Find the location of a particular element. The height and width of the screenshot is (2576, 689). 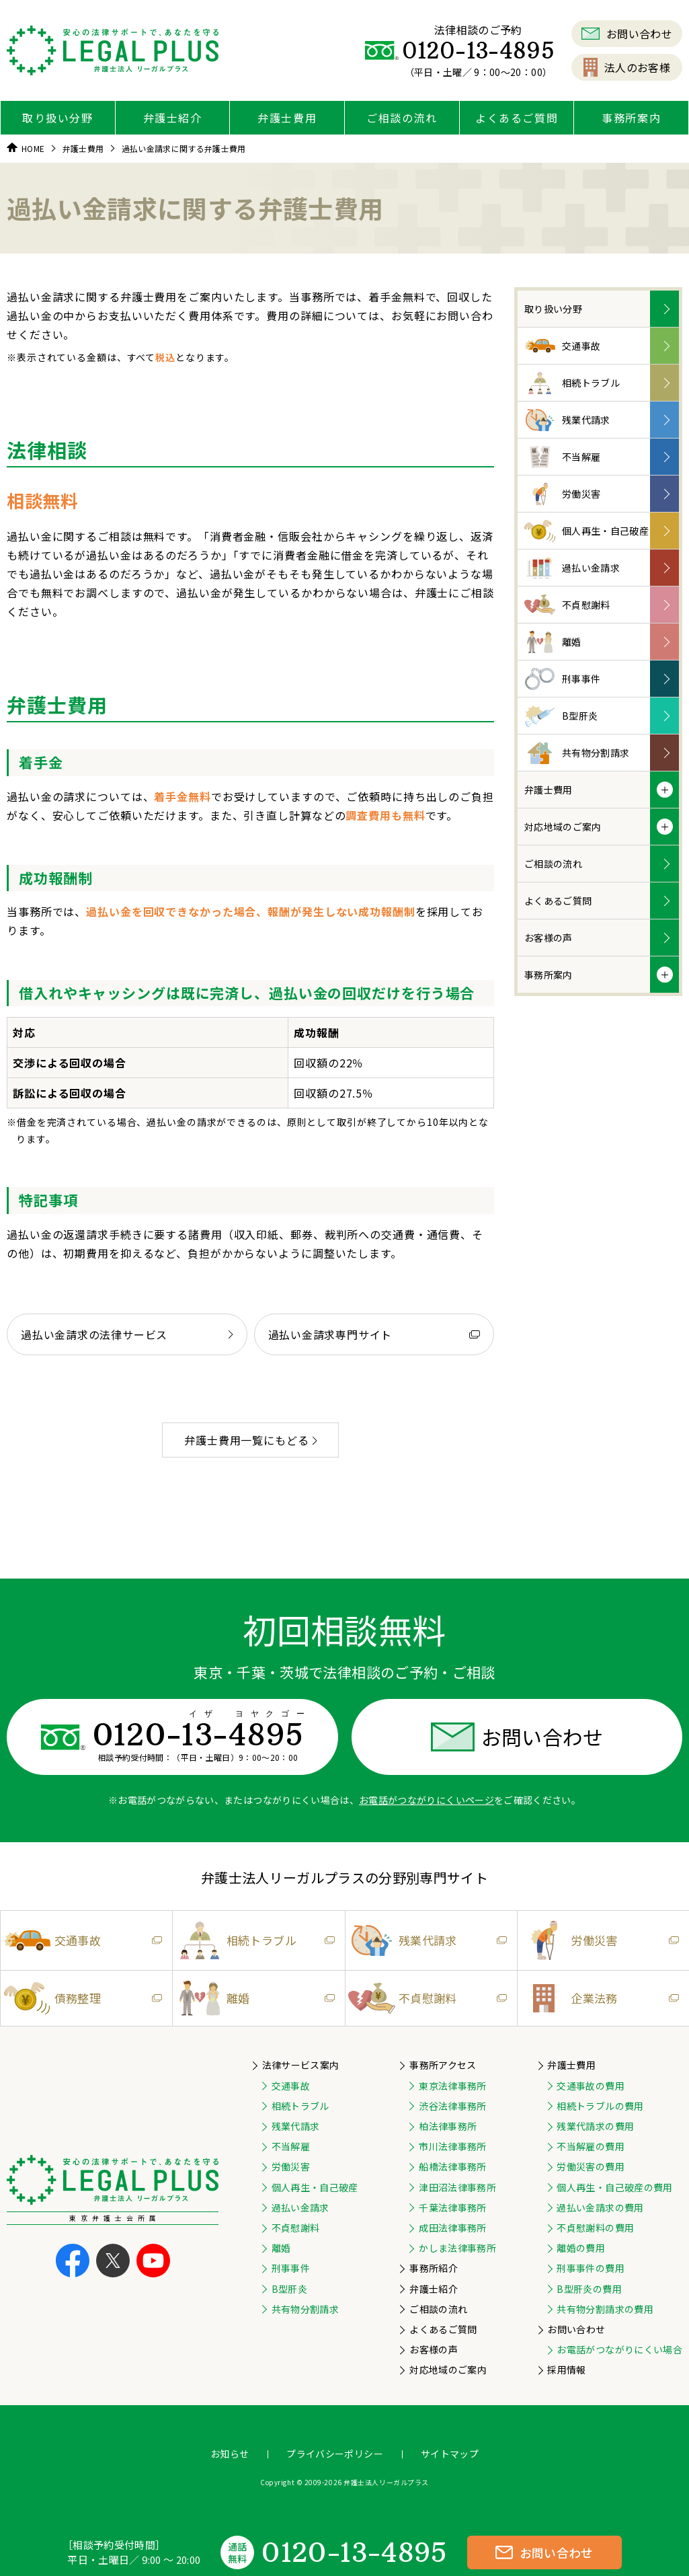

交通事故 is located at coordinates (562, 346).